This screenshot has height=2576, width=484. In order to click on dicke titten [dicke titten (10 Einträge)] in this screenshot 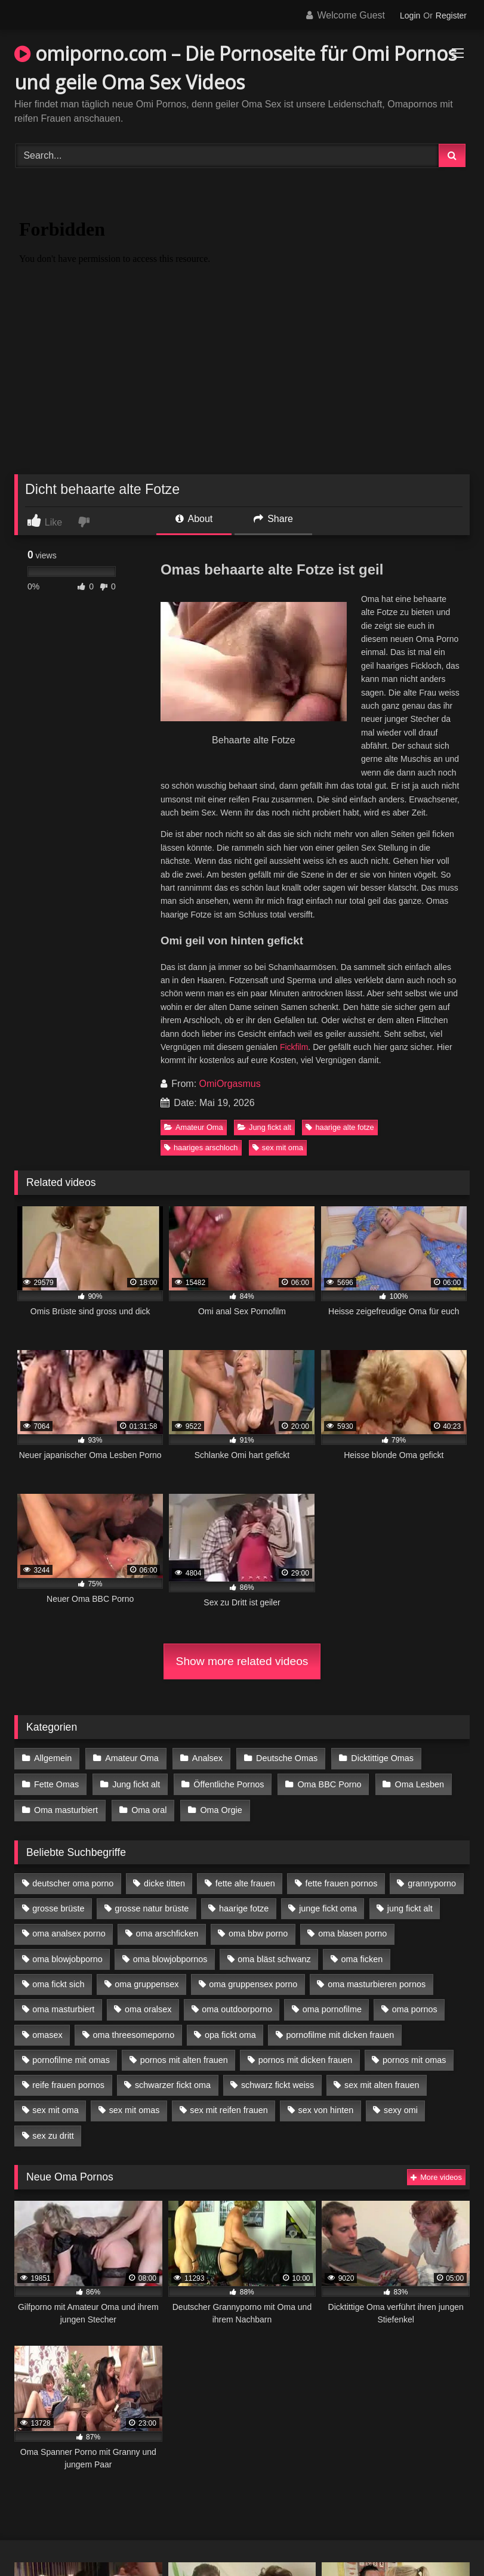, I will do `click(164, 1880)`.